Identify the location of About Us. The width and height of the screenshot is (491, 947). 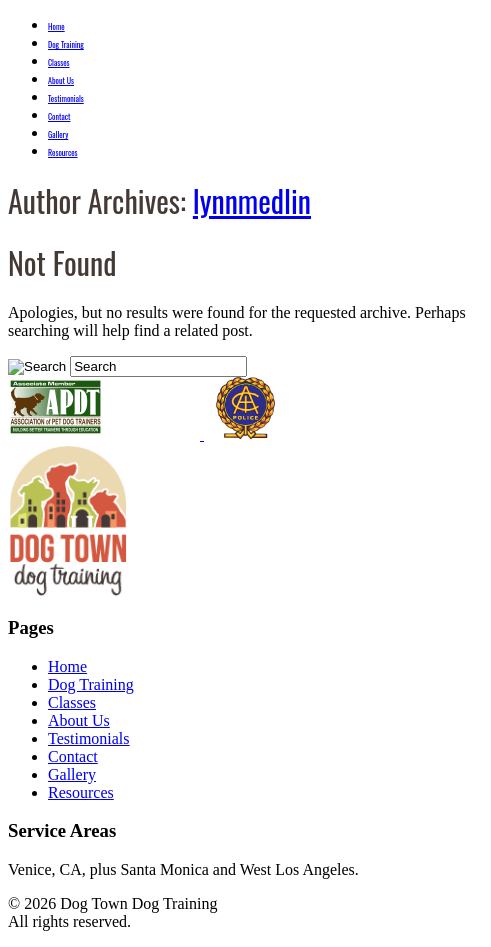
(61, 80).